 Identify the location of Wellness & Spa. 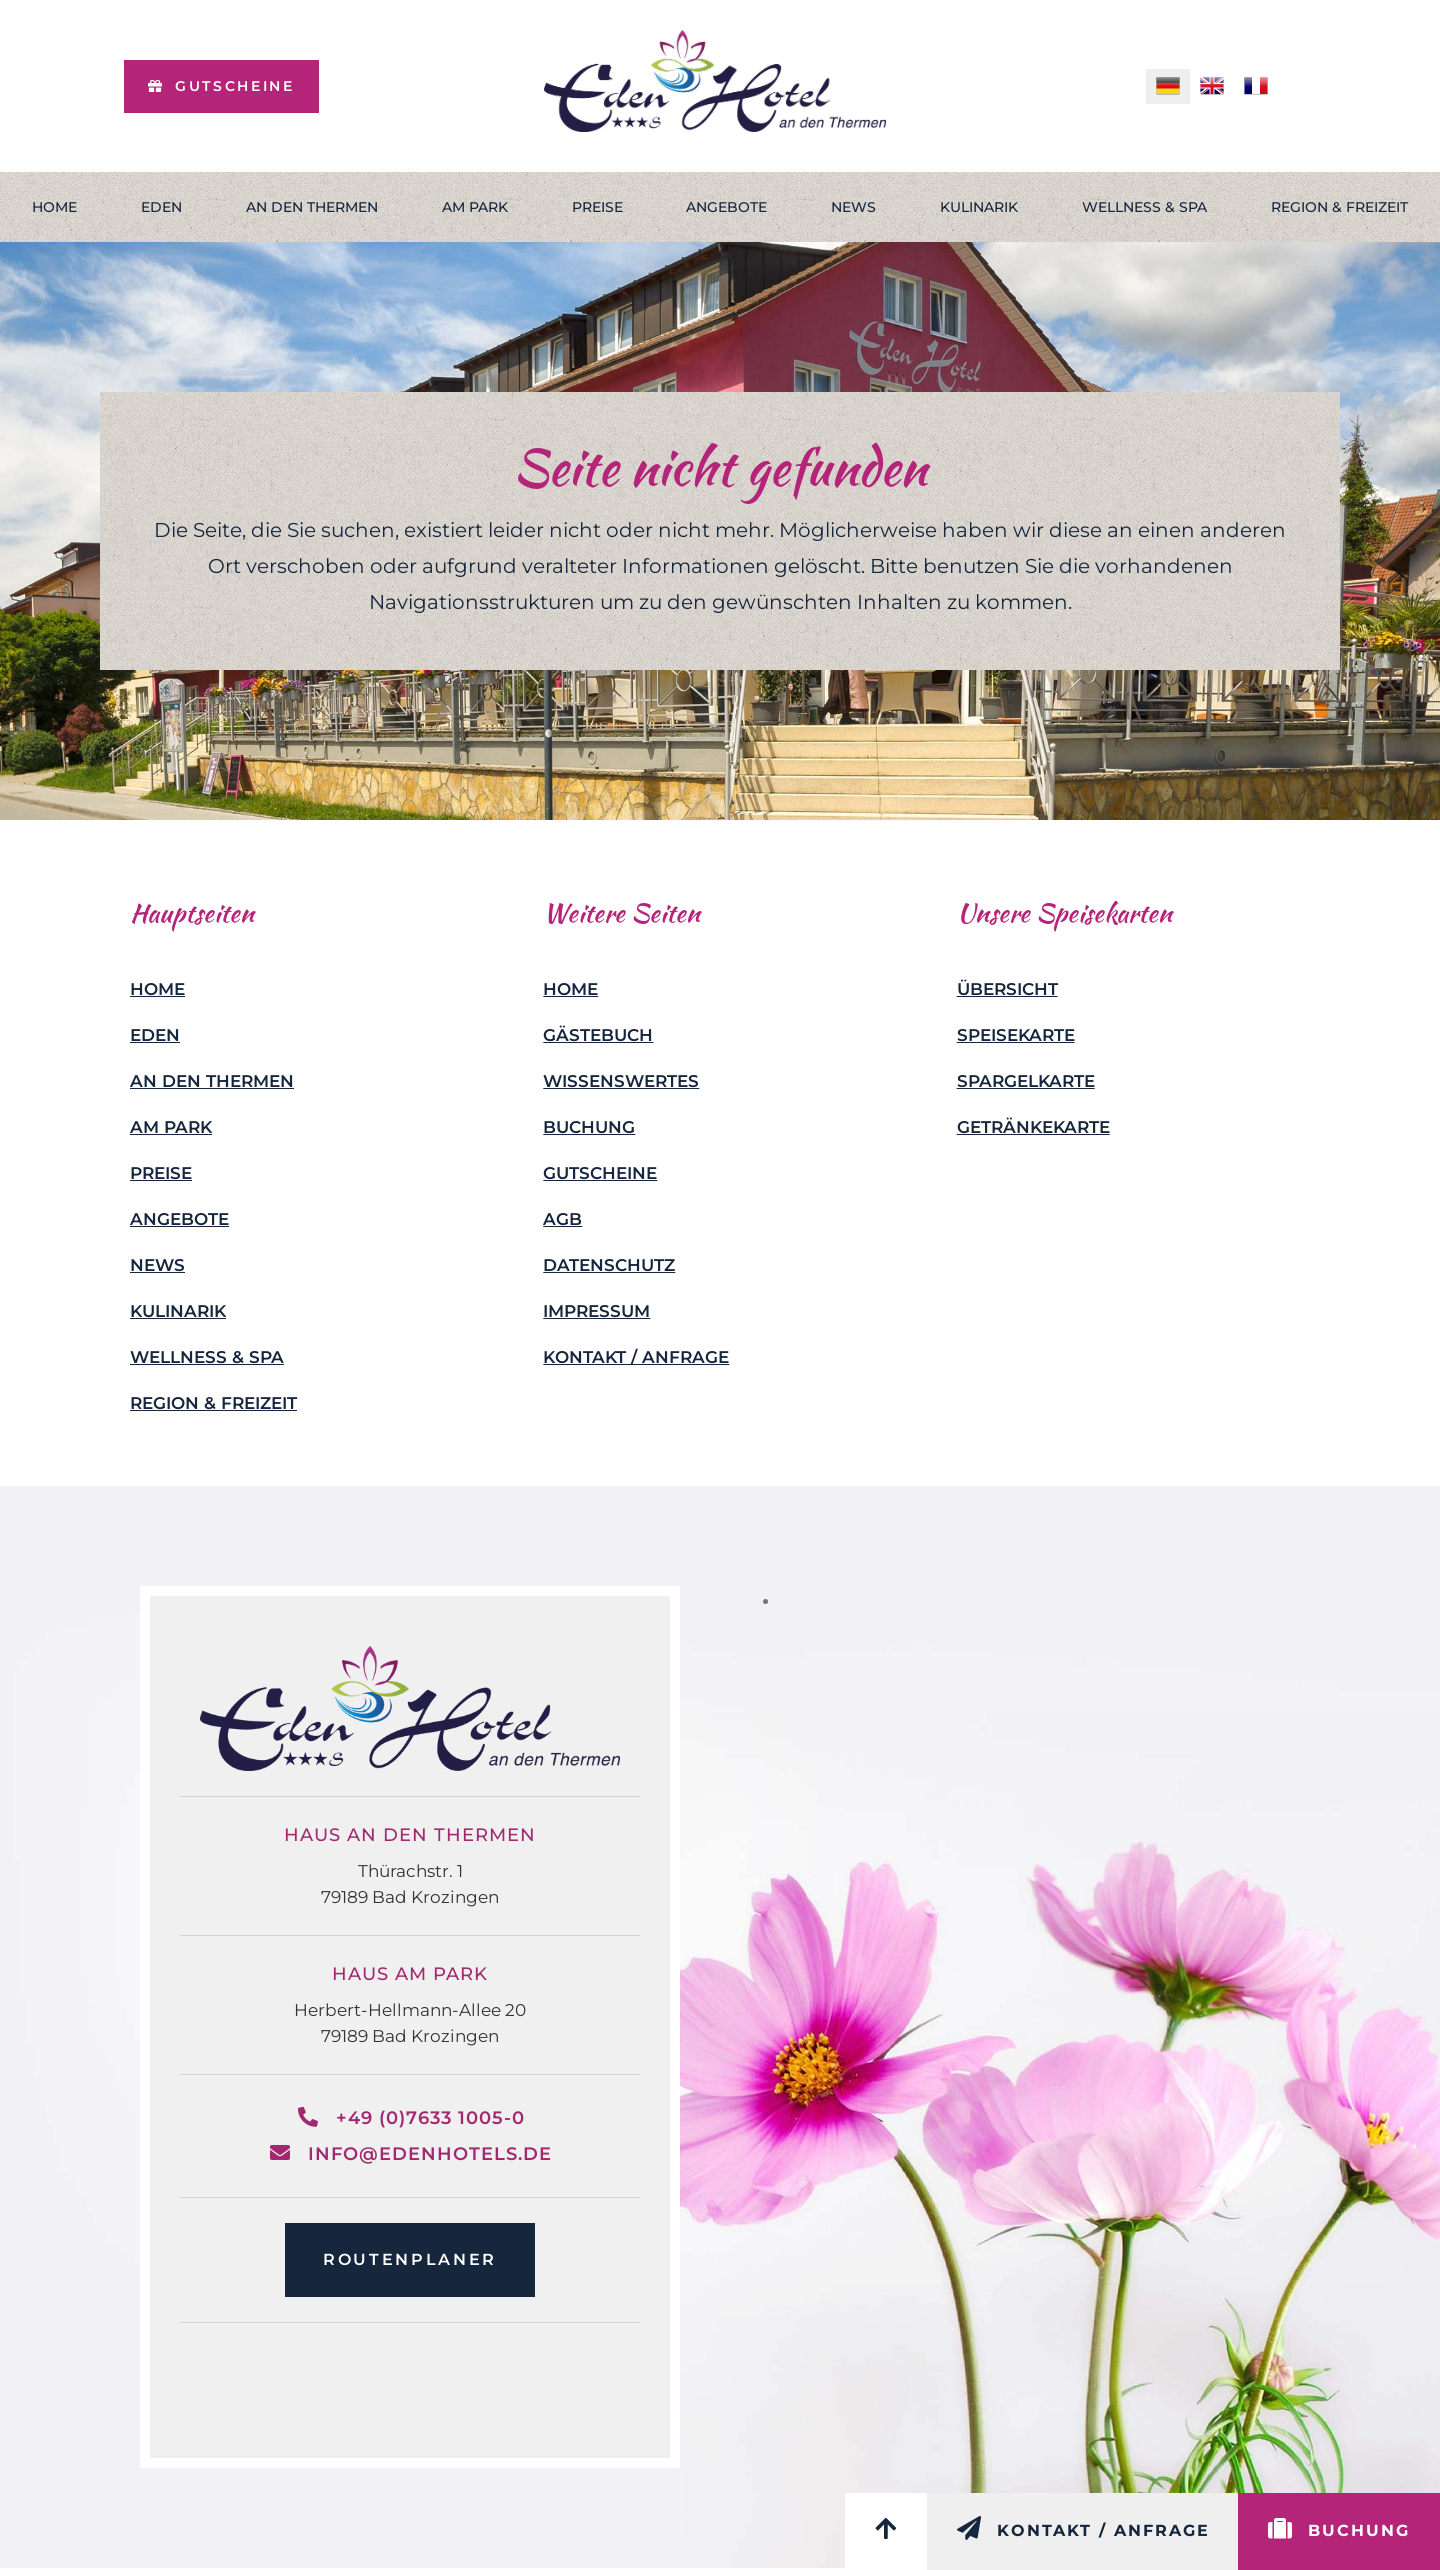
(1144, 207).